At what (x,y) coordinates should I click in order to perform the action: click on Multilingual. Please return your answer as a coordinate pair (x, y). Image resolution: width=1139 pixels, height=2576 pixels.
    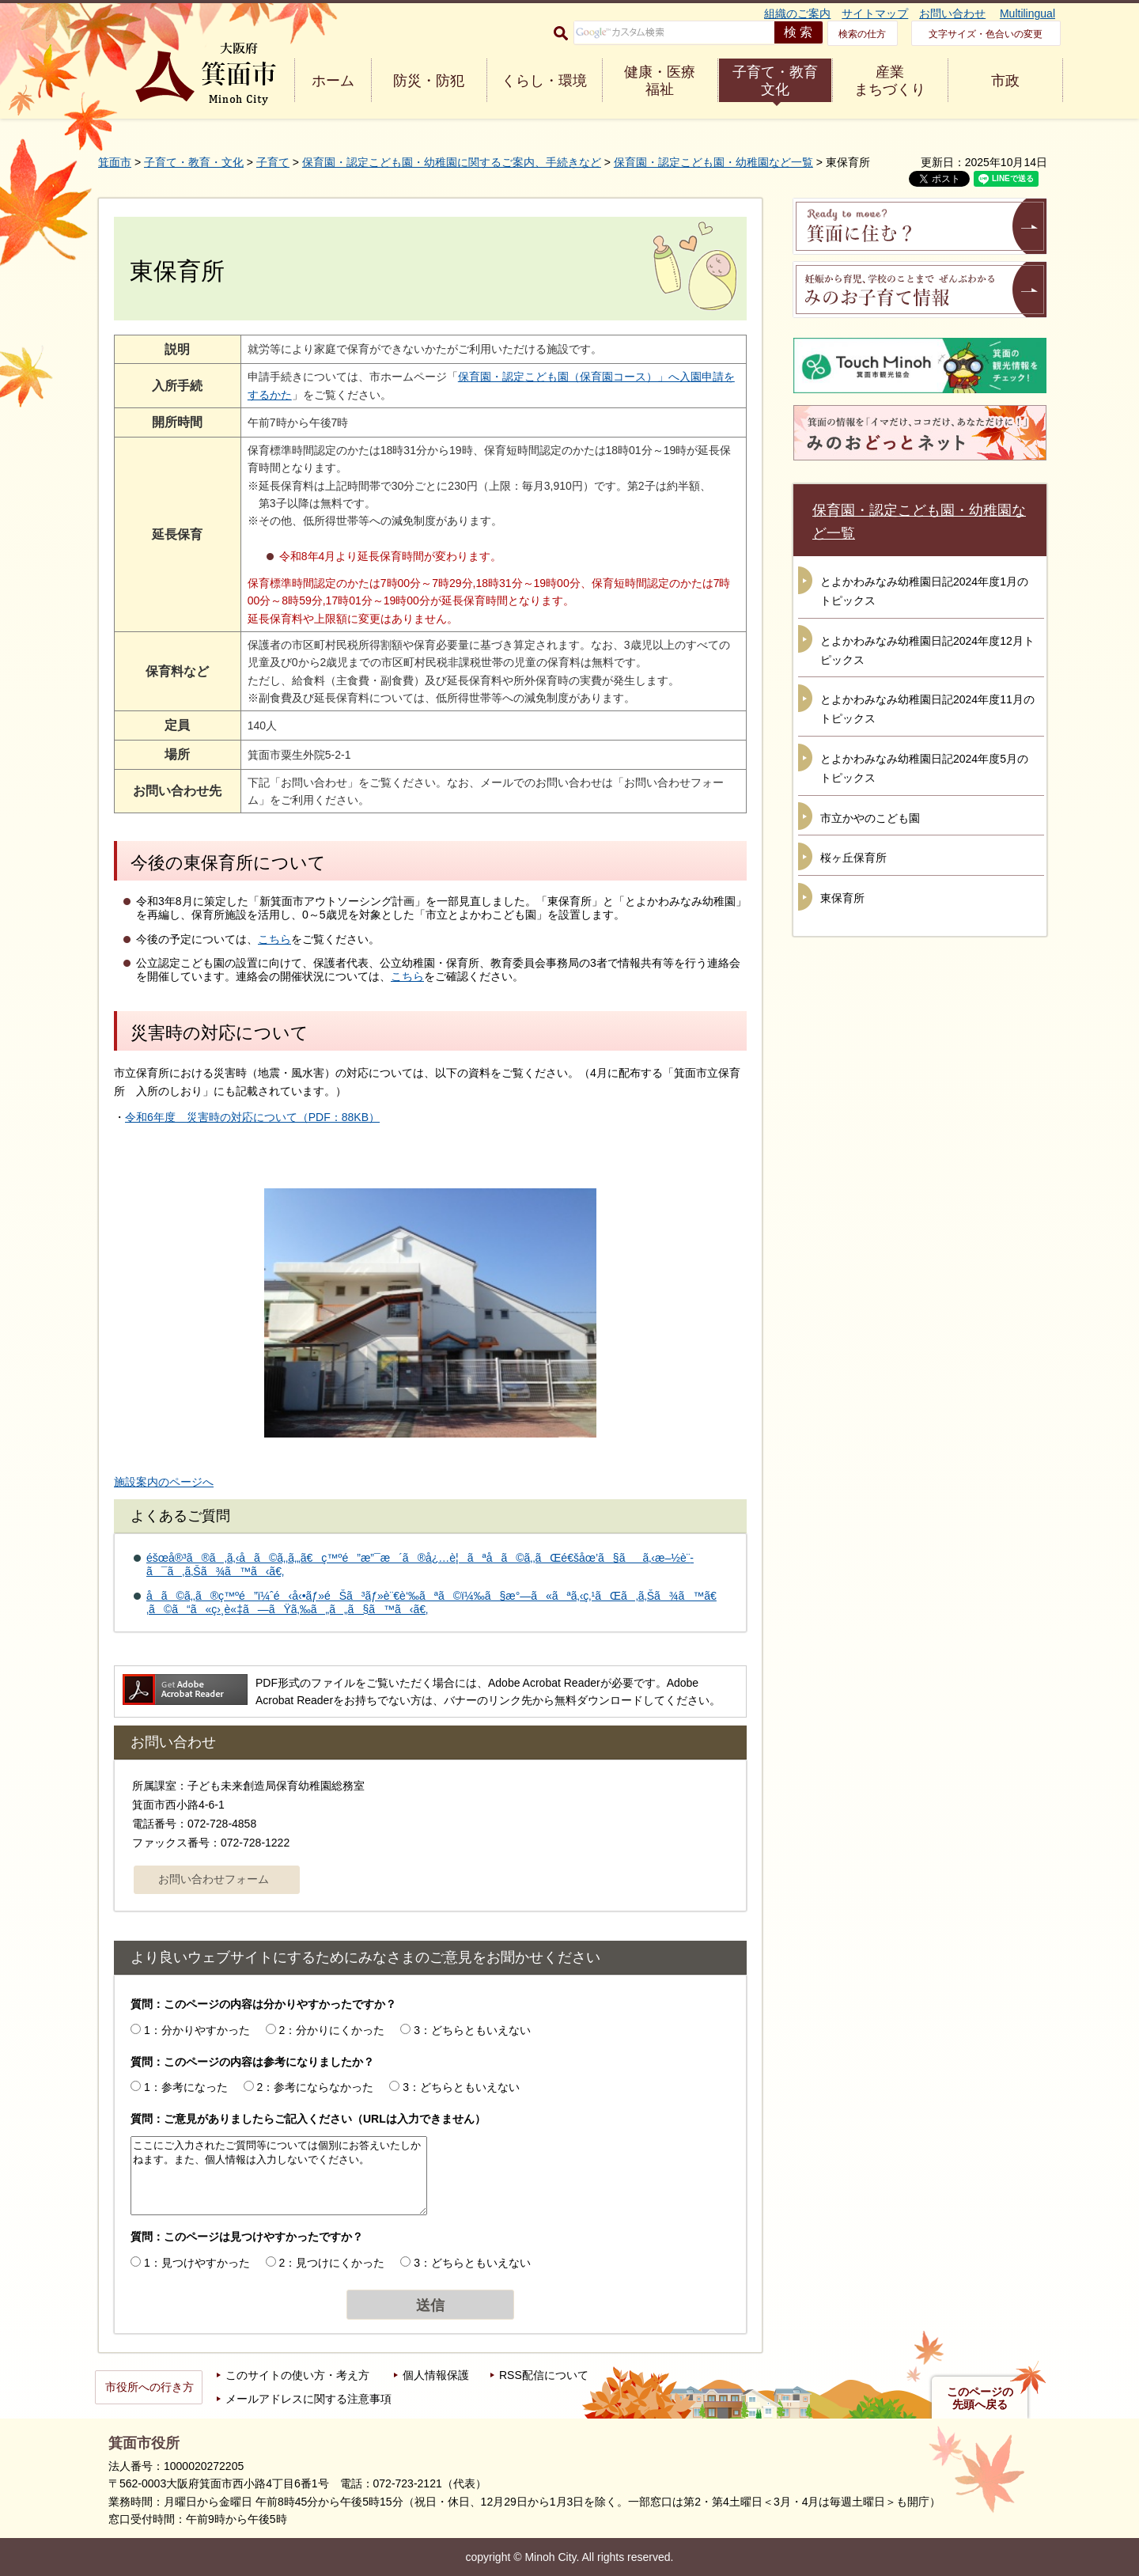
    Looking at the image, I should click on (1027, 13).